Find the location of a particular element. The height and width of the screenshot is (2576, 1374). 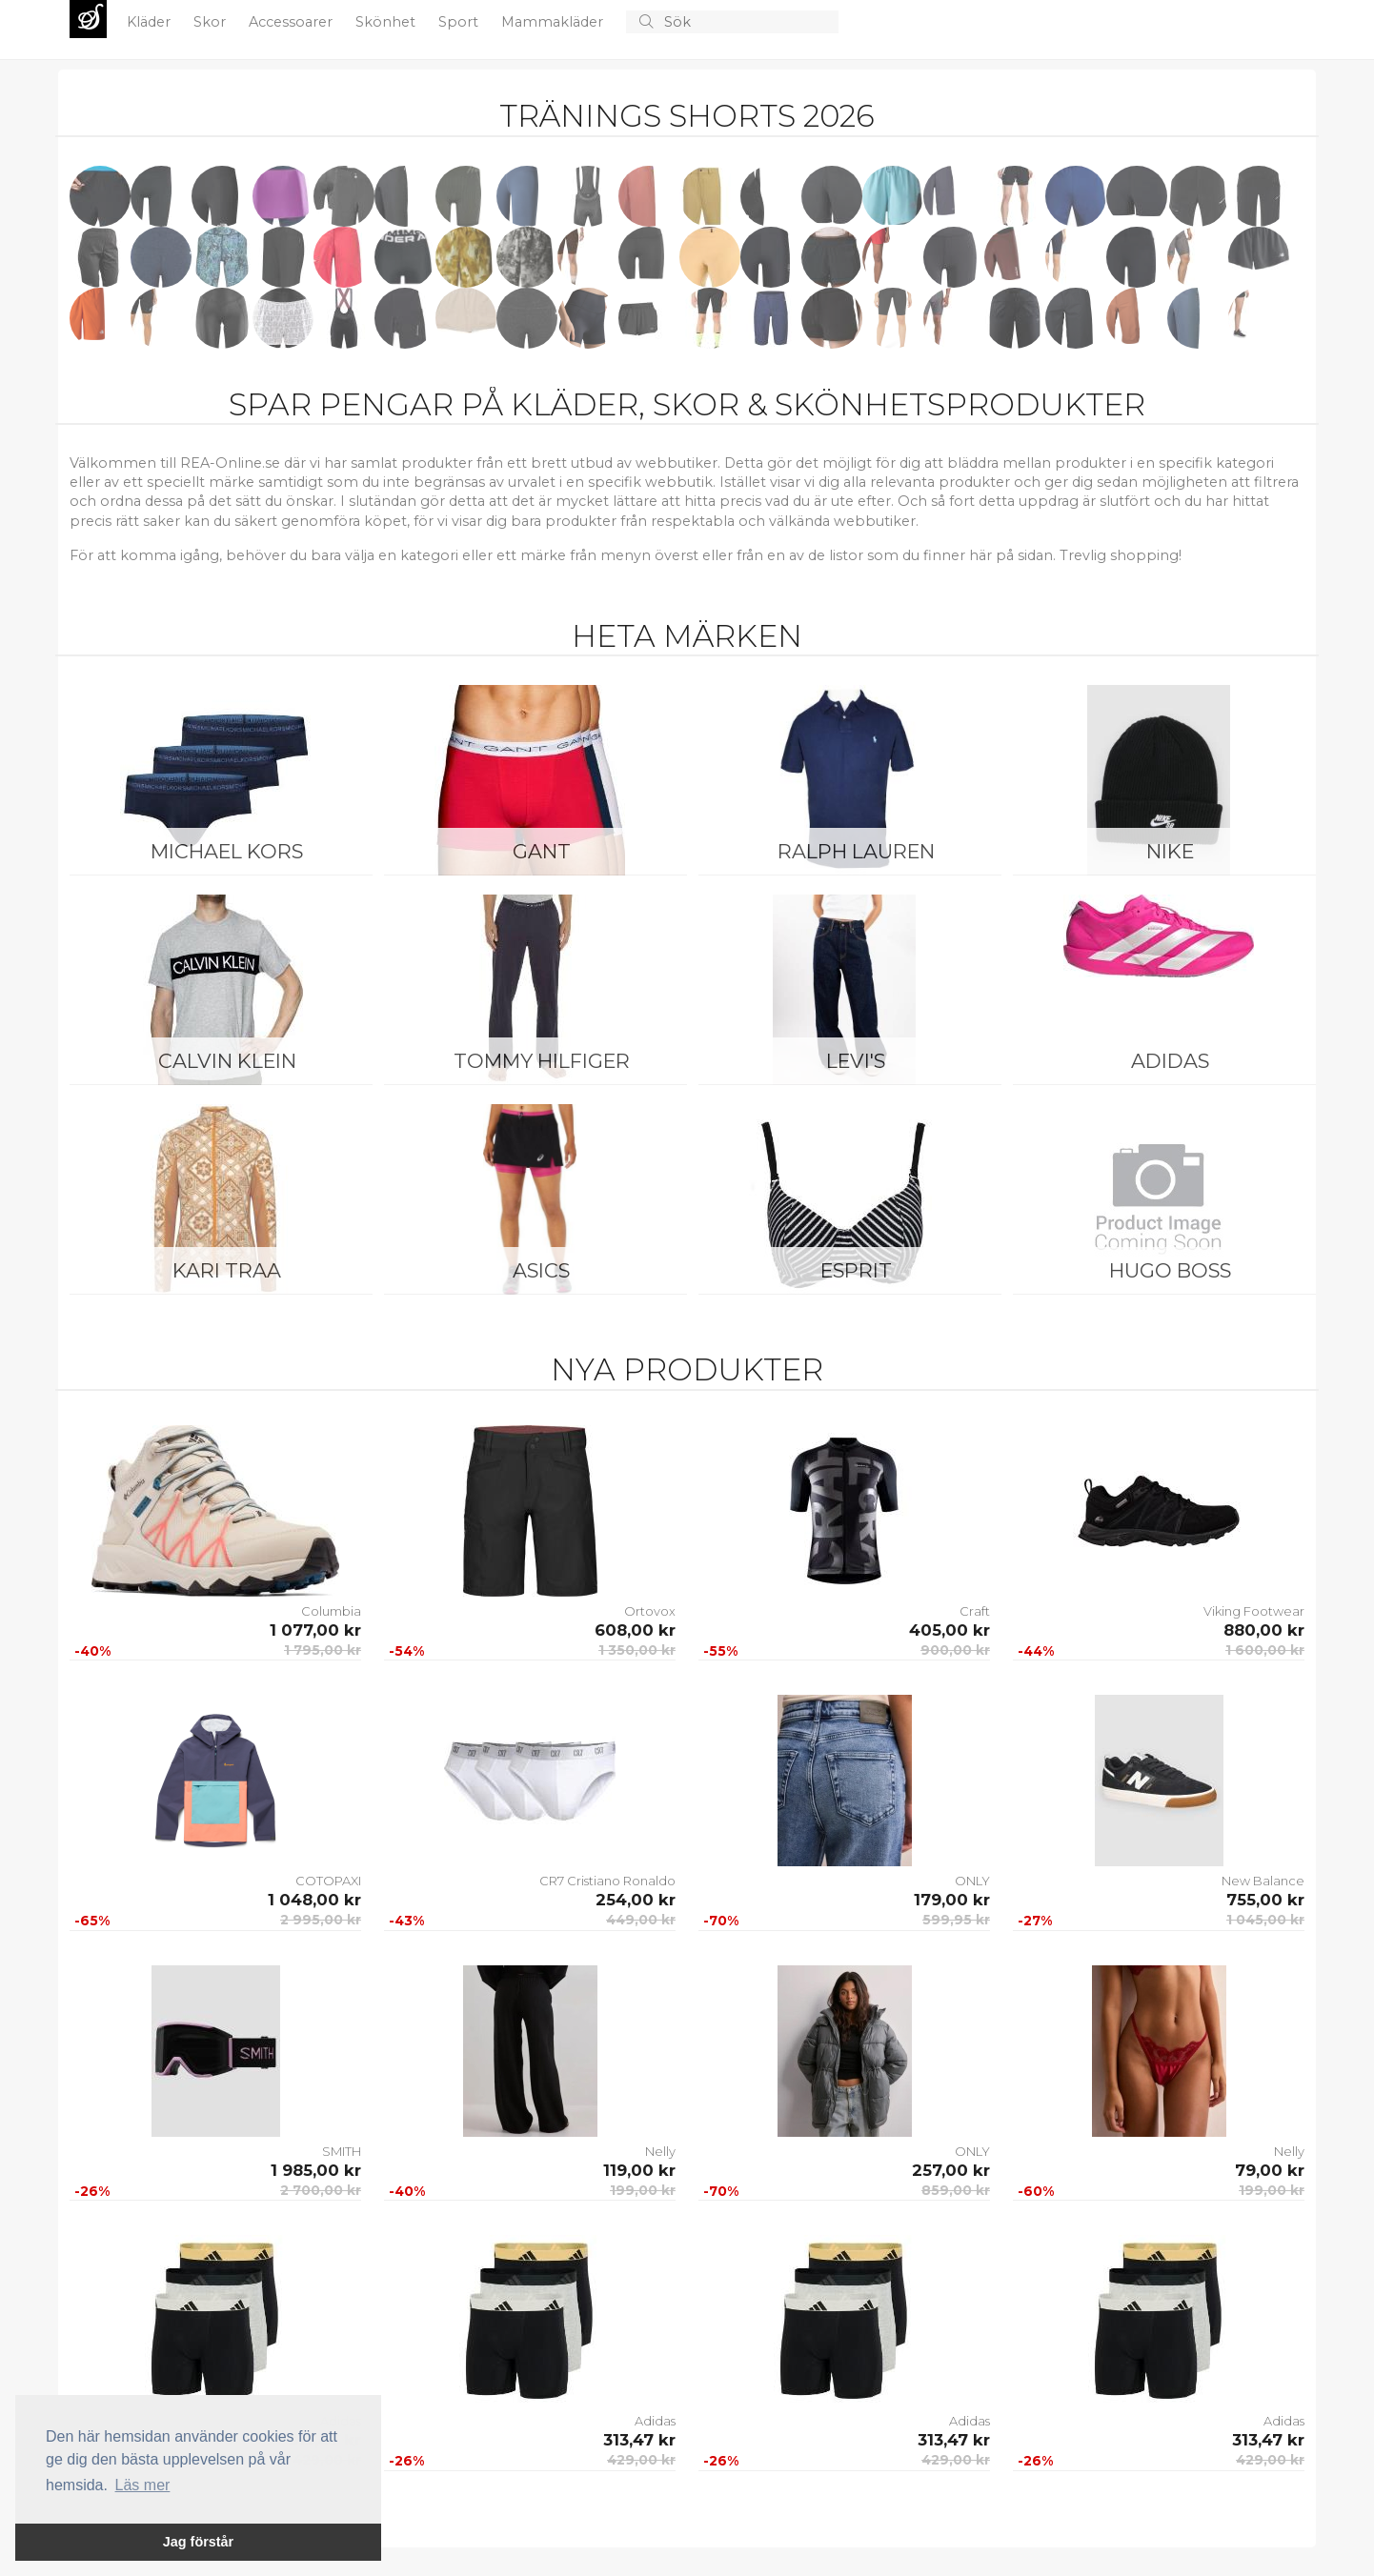

Esprit is located at coordinates (856, 1270).